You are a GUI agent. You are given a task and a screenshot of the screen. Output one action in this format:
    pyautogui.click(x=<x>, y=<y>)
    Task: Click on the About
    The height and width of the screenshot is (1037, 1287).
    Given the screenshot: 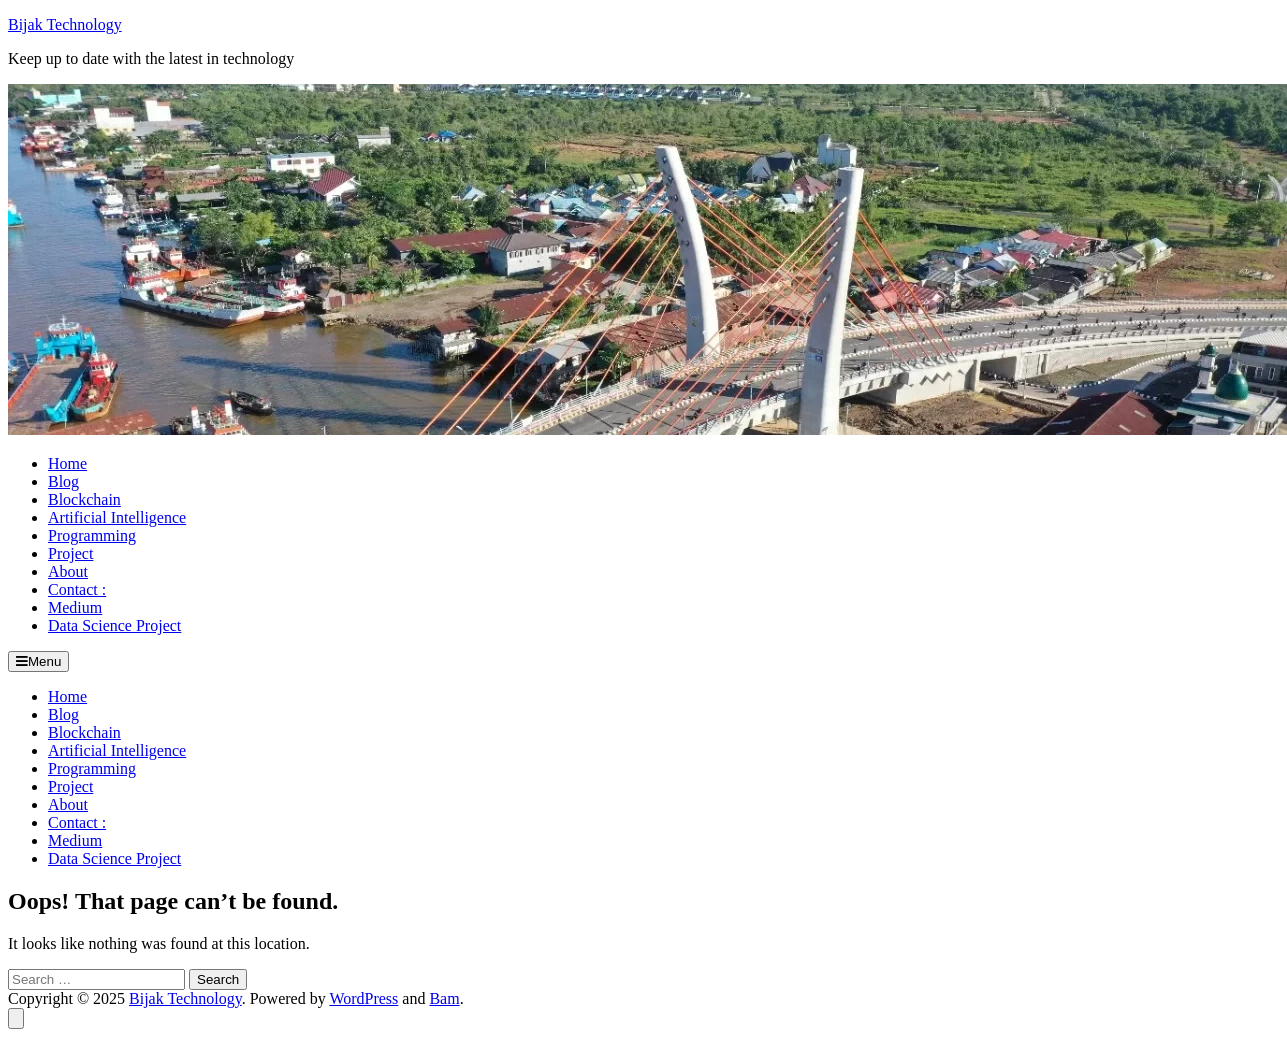 What is the action you would take?
    pyautogui.click(x=68, y=571)
    